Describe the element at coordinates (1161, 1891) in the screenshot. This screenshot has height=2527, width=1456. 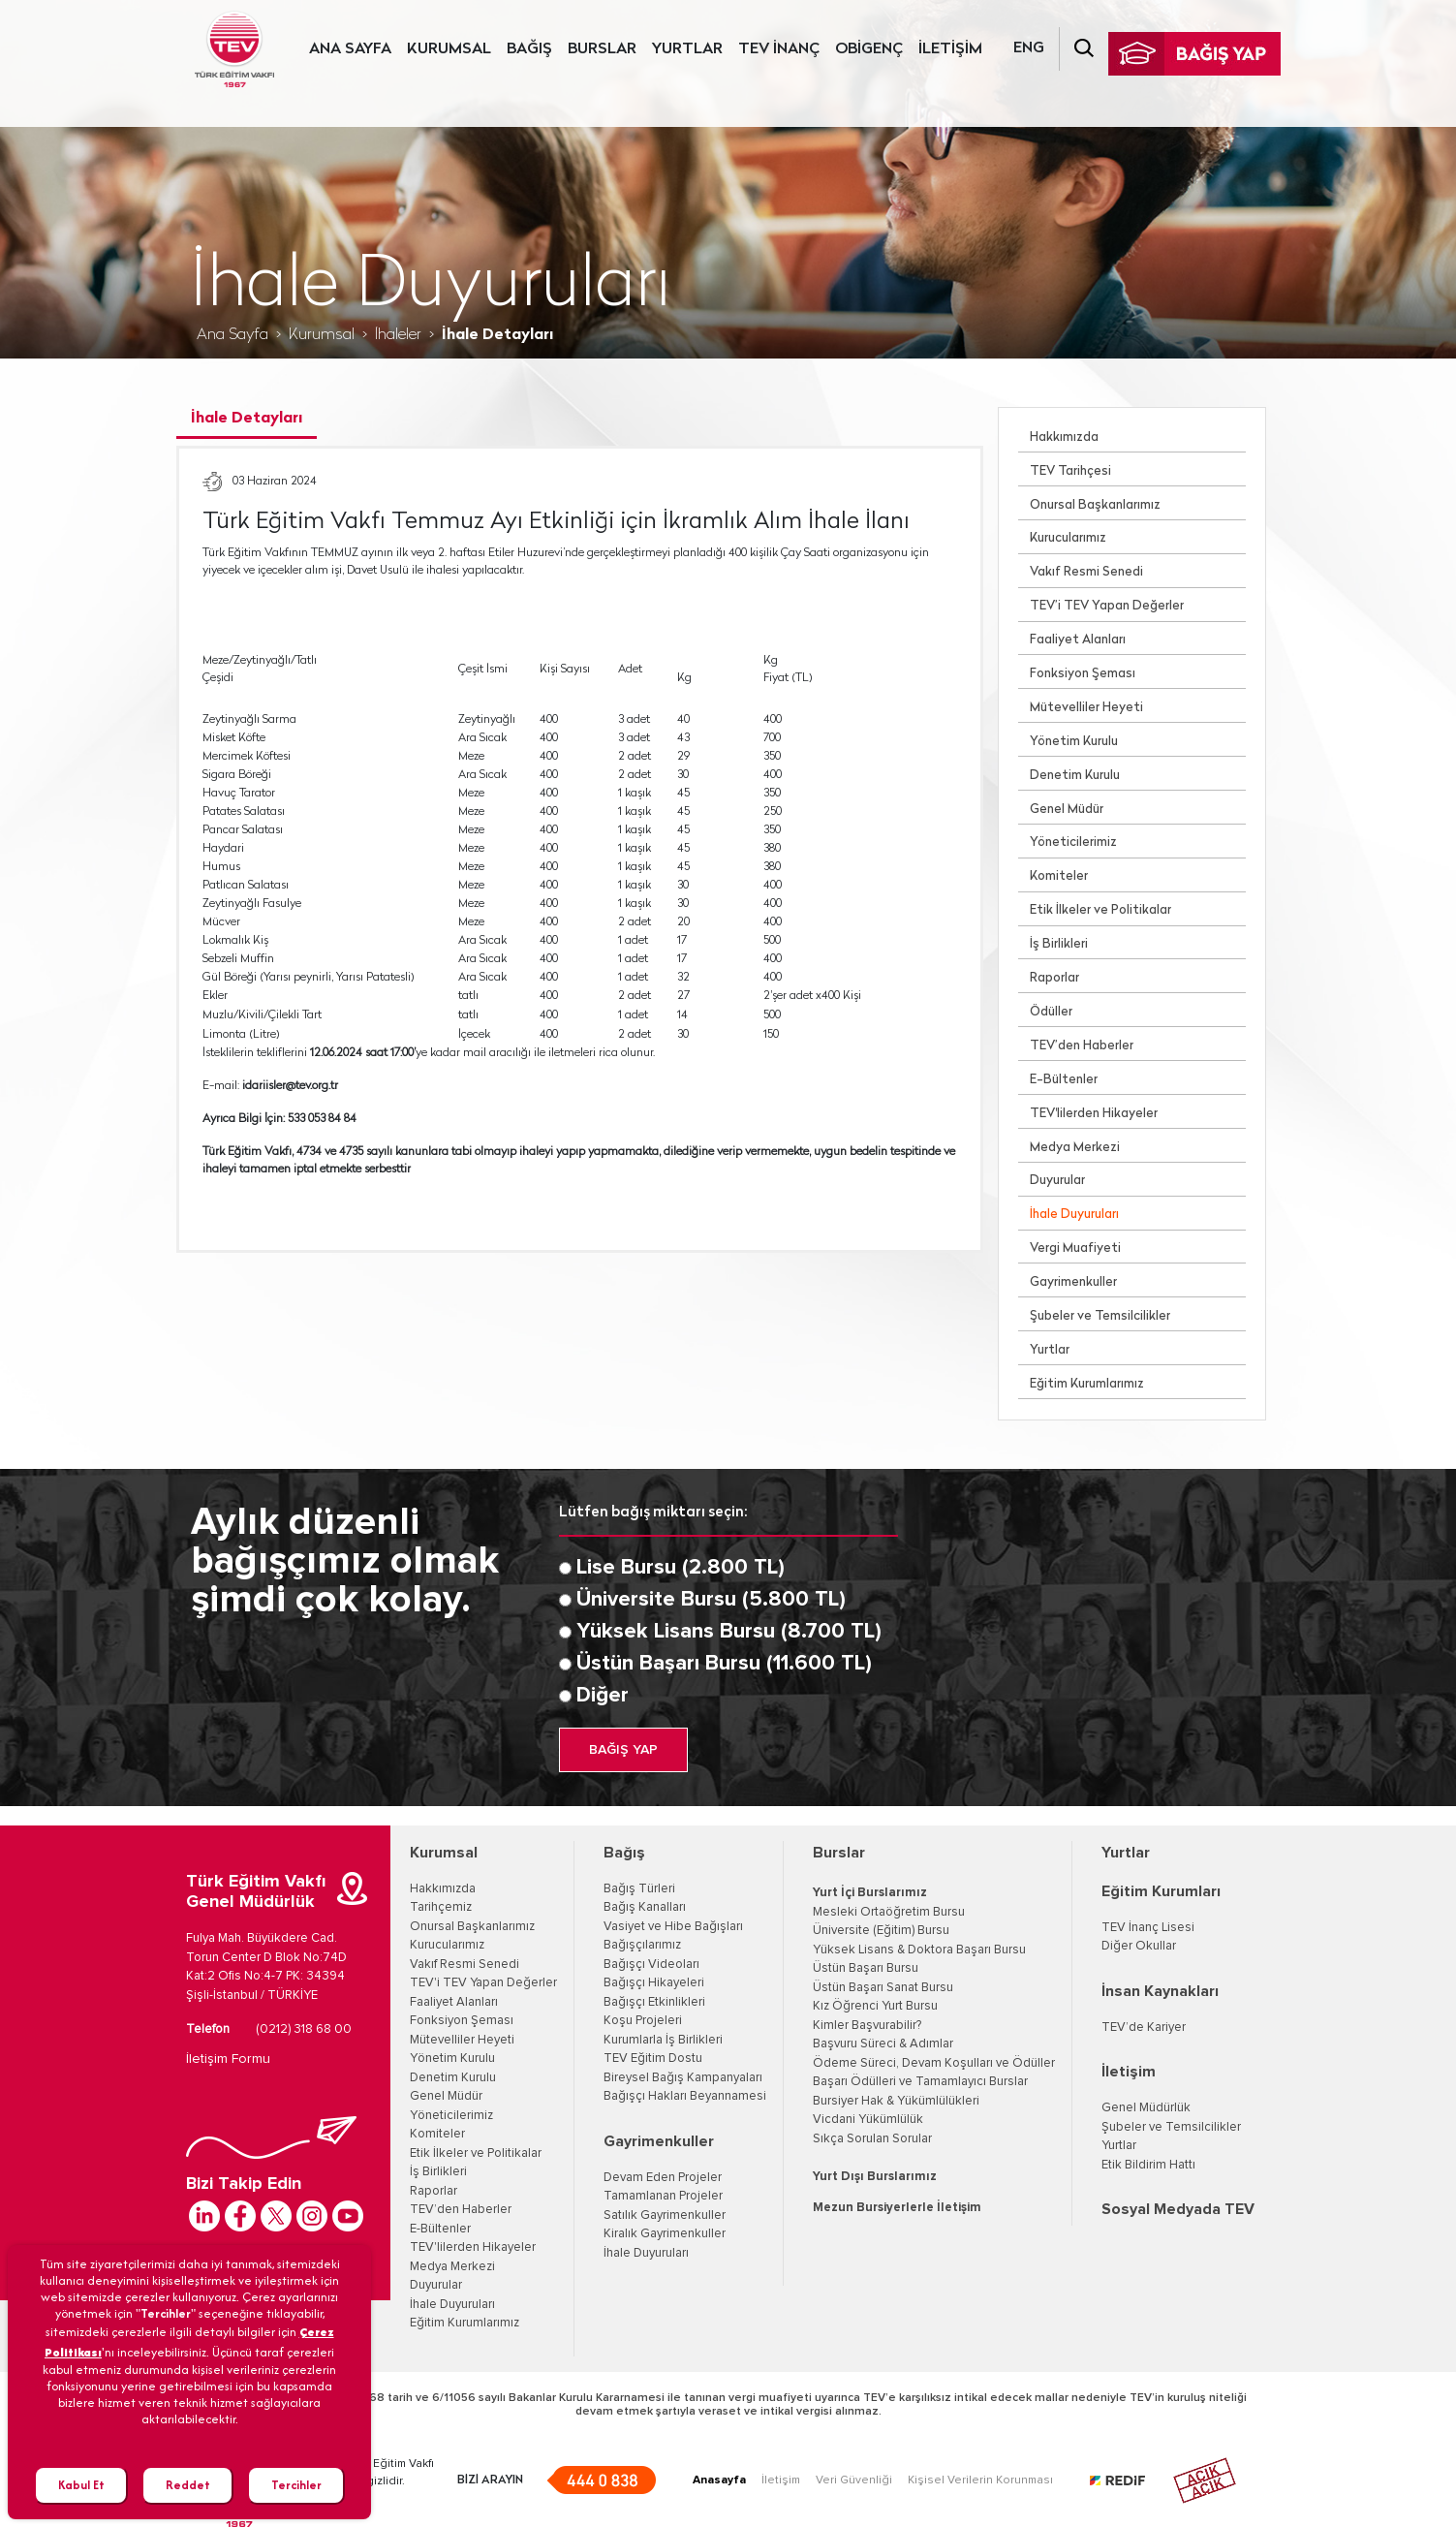
I see `Eğitim Kurumları` at that location.